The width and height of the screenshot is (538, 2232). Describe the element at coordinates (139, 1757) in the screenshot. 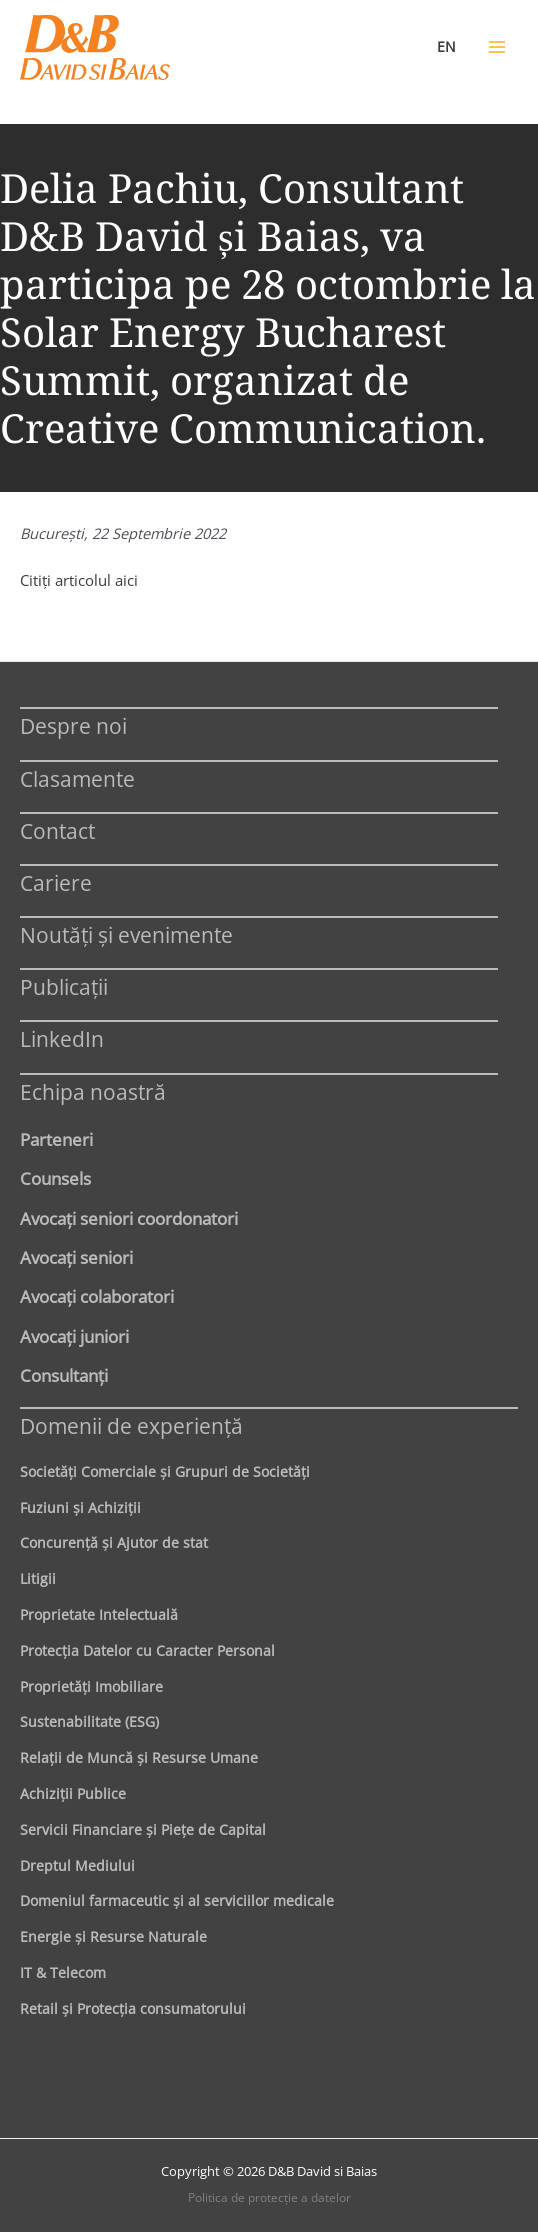

I see `Relaţii de Muncă şi Resurse Umane` at that location.